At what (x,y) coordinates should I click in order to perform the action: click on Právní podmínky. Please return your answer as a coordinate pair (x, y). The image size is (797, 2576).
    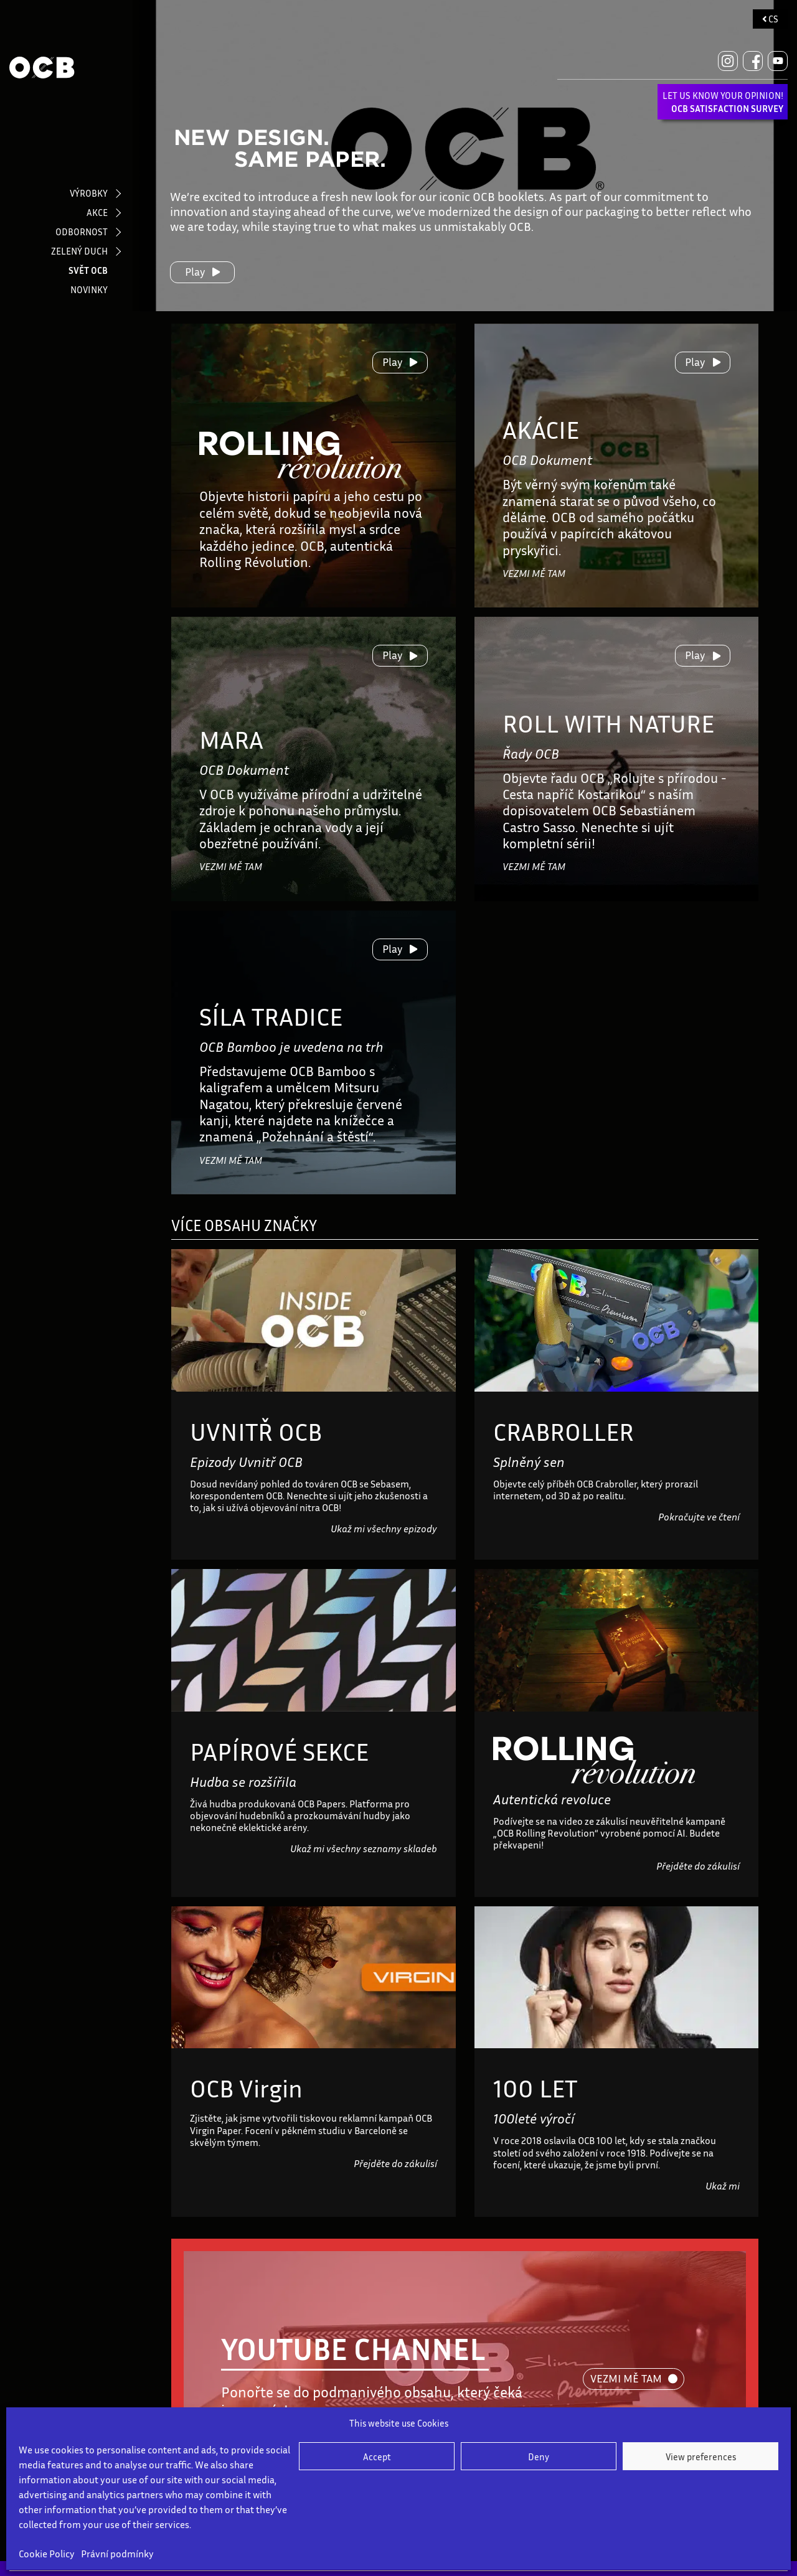
    Looking at the image, I should click on (117, 2553).